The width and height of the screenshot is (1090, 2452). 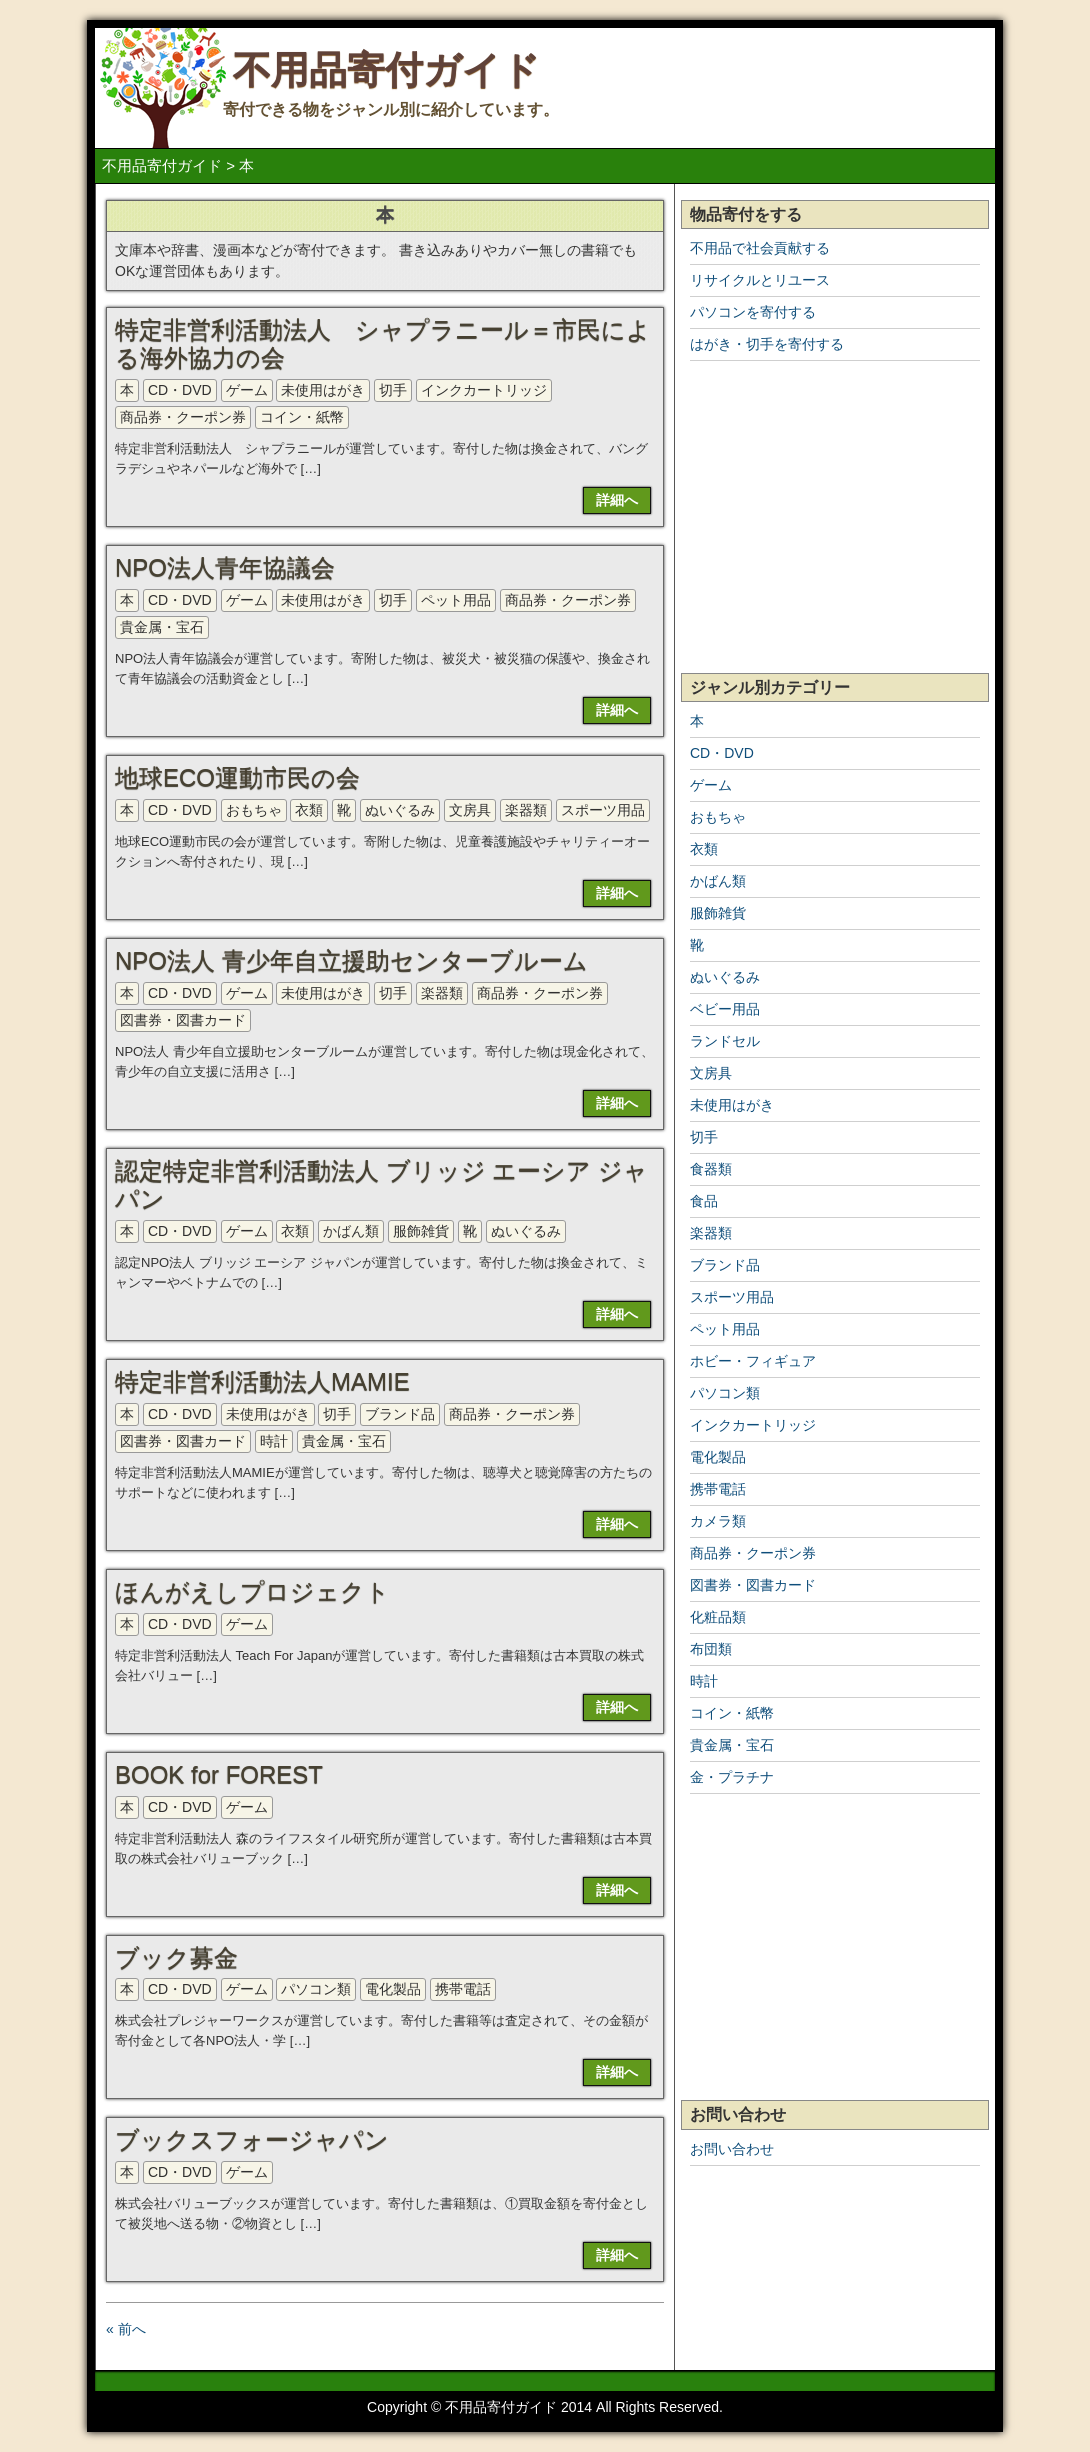 What do you see at coordinates (484, 390) in the screenshot?
I see `インクカートリッジ` at bounding box center [484, 390].